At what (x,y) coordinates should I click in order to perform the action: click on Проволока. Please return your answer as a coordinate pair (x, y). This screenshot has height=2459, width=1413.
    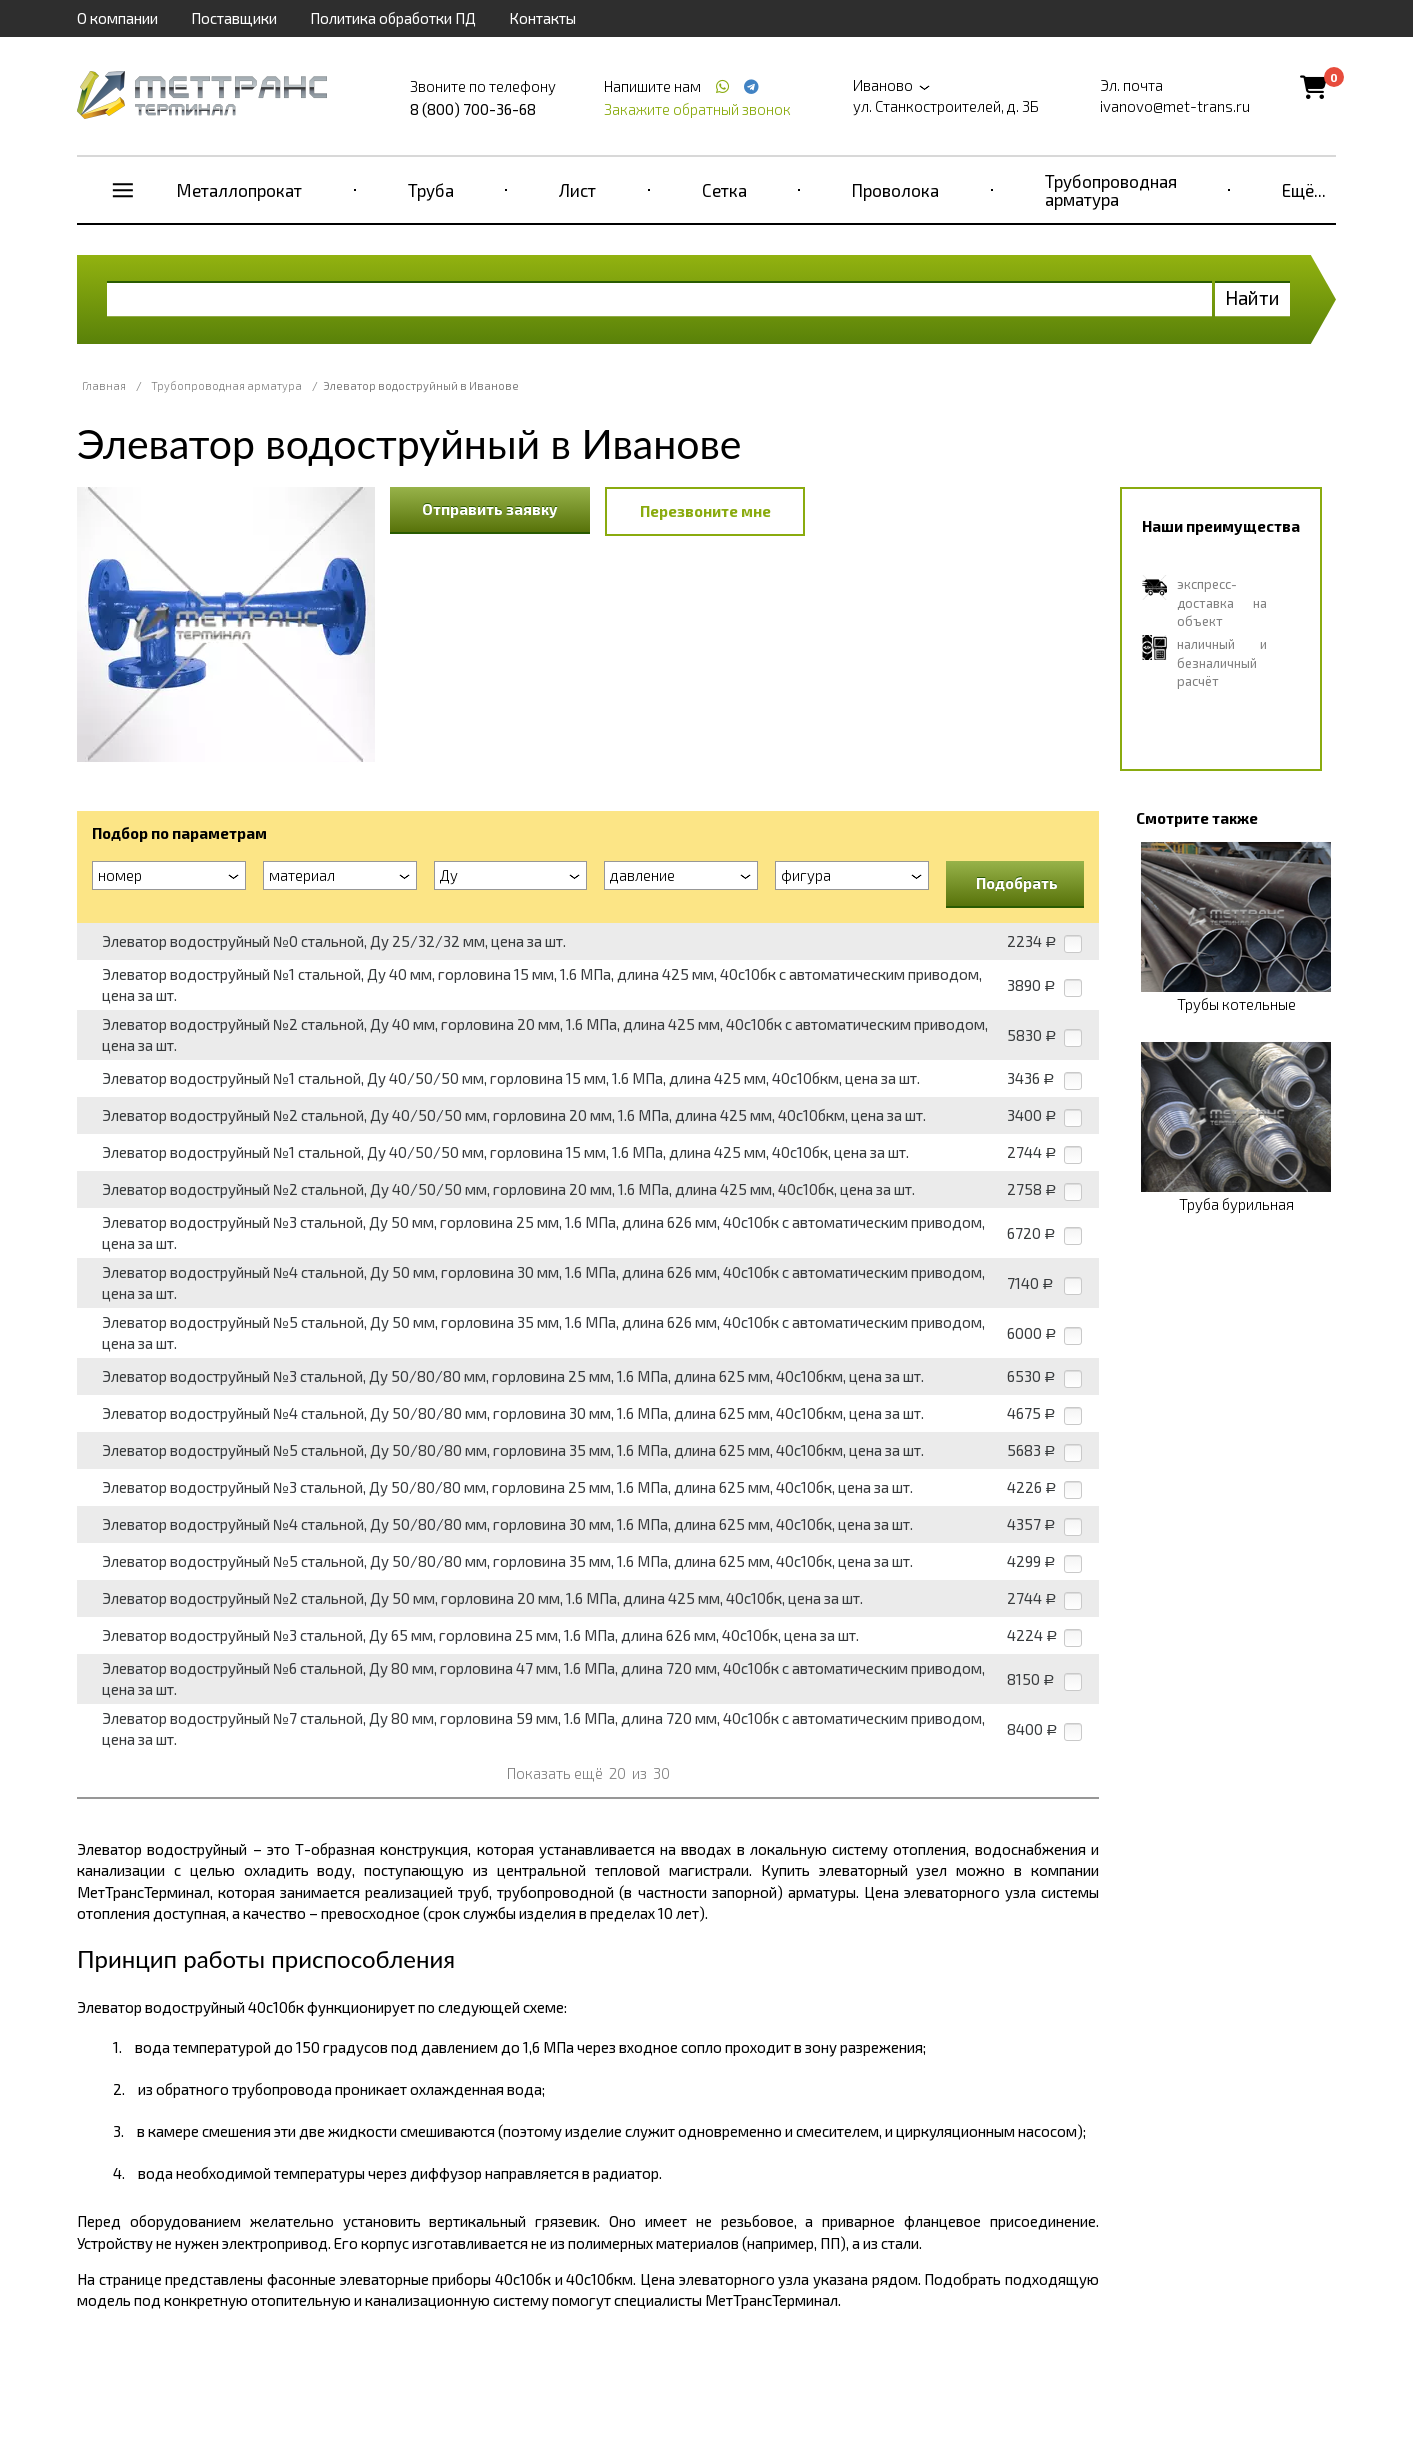
    Looking at the image, I should click on (895, 190).